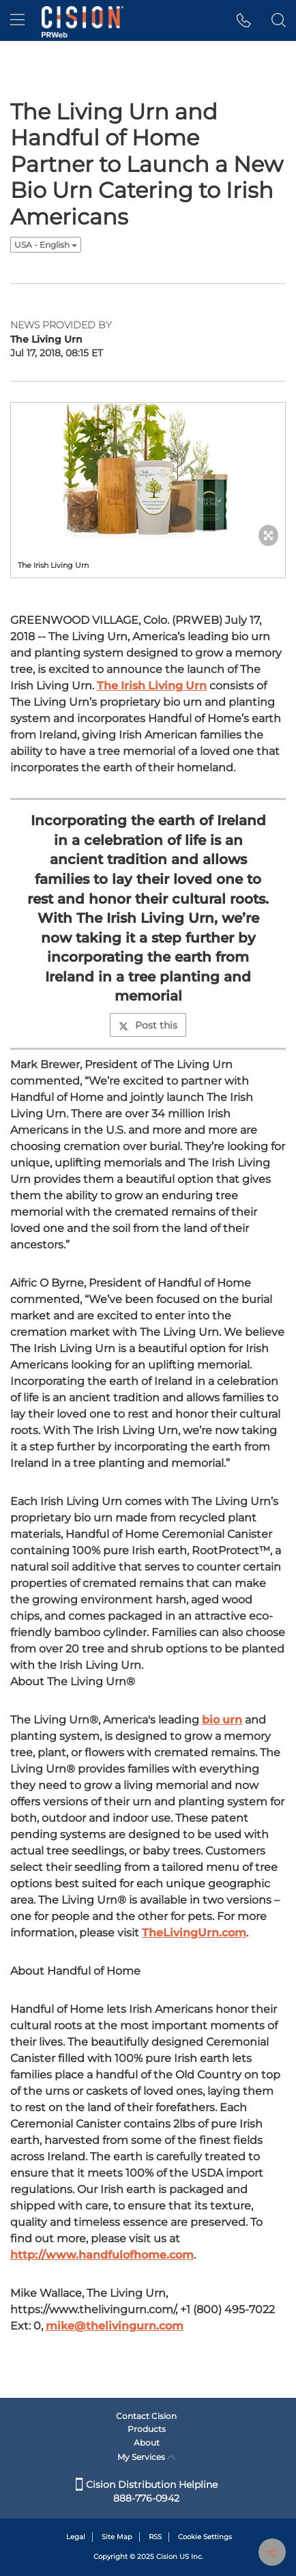 Image resolution: width=296 pixels, height=2576 pixels. I want to click on [menu], so click(17, 20).